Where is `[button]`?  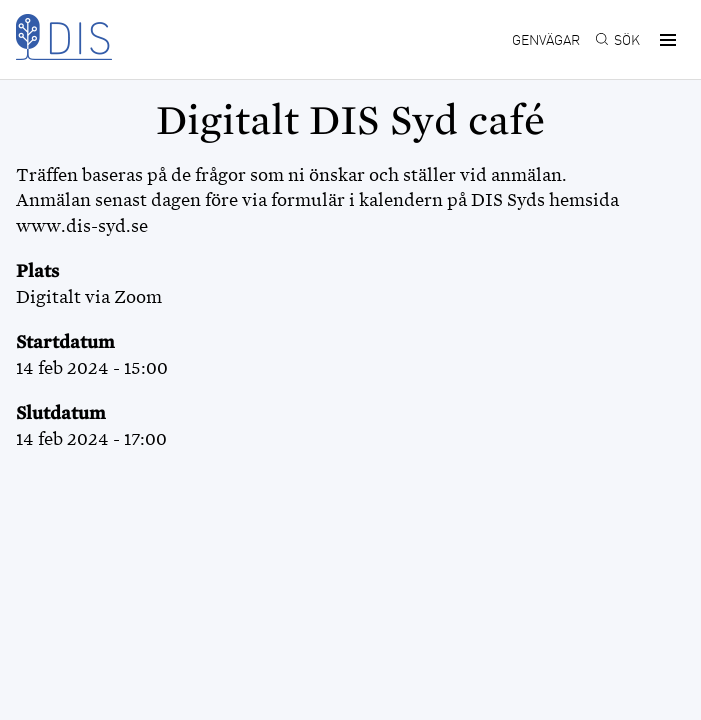
[button] is located at coordinates (665, 40).